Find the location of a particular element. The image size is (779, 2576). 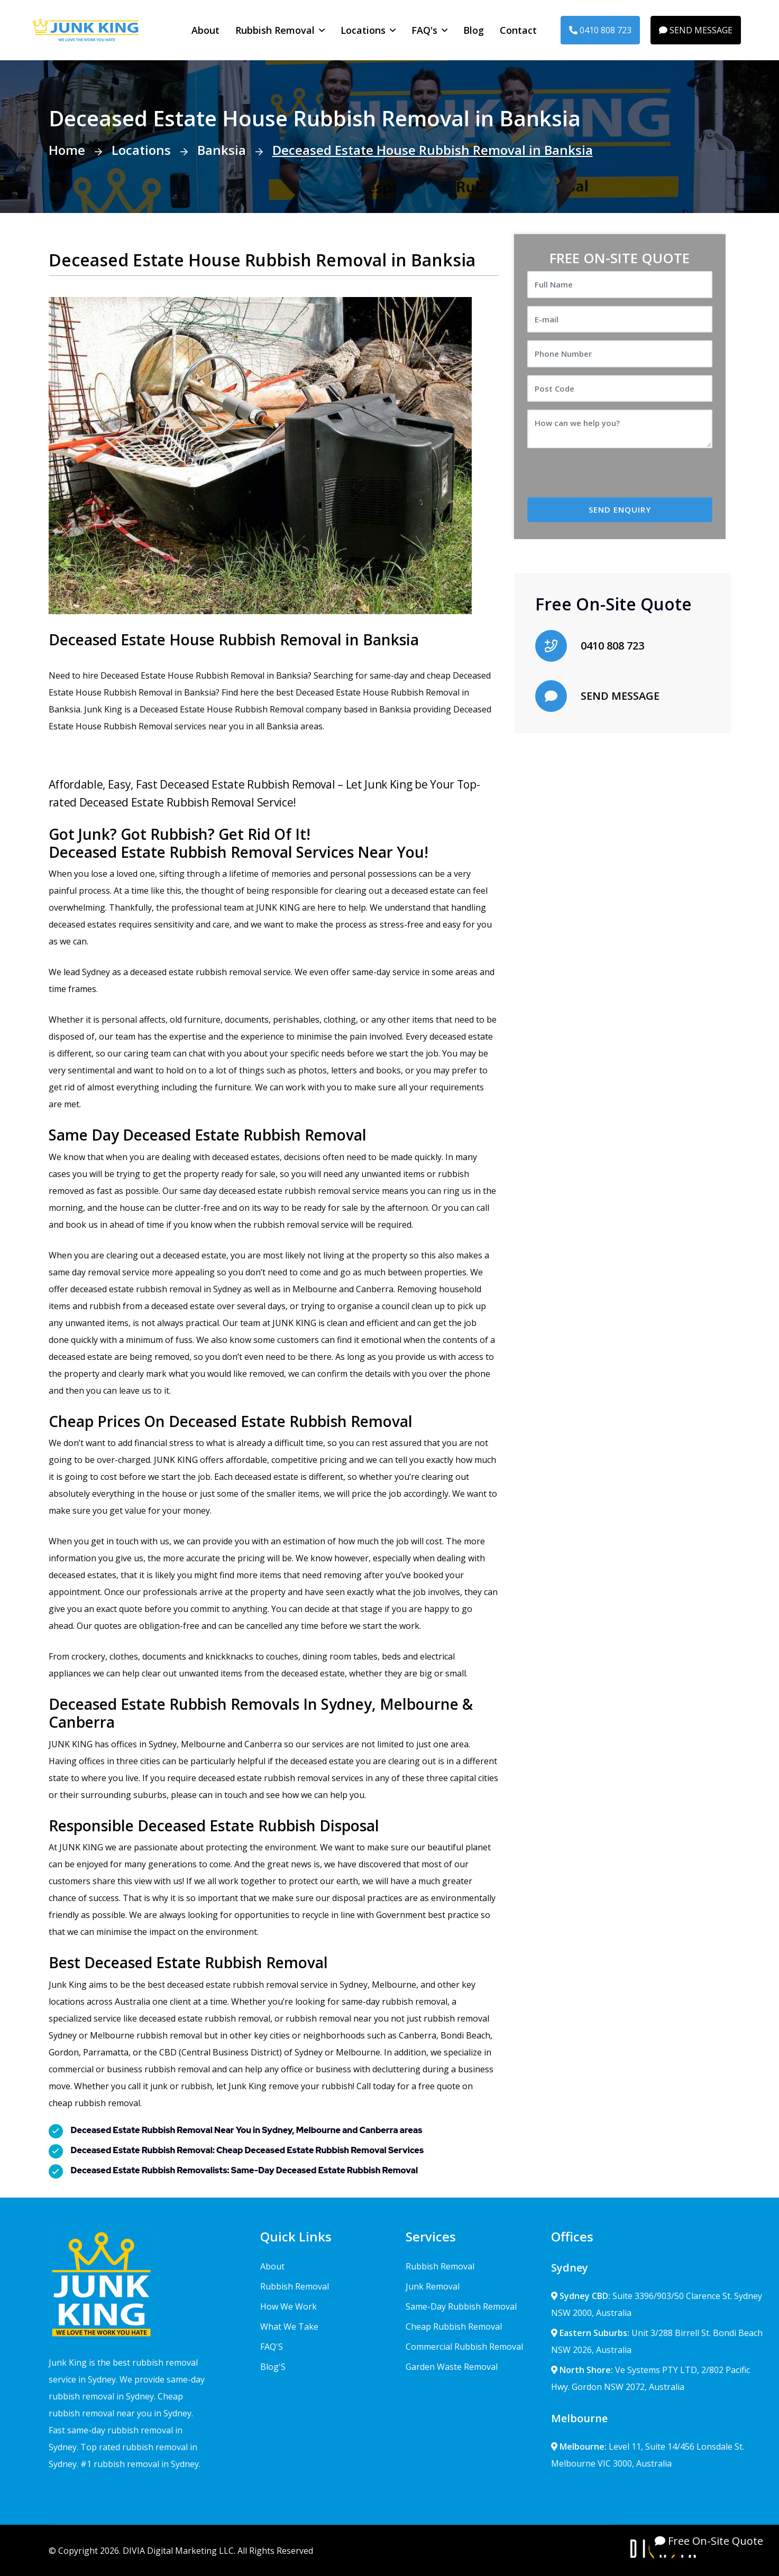

Home is located at coordinates (67, 150).